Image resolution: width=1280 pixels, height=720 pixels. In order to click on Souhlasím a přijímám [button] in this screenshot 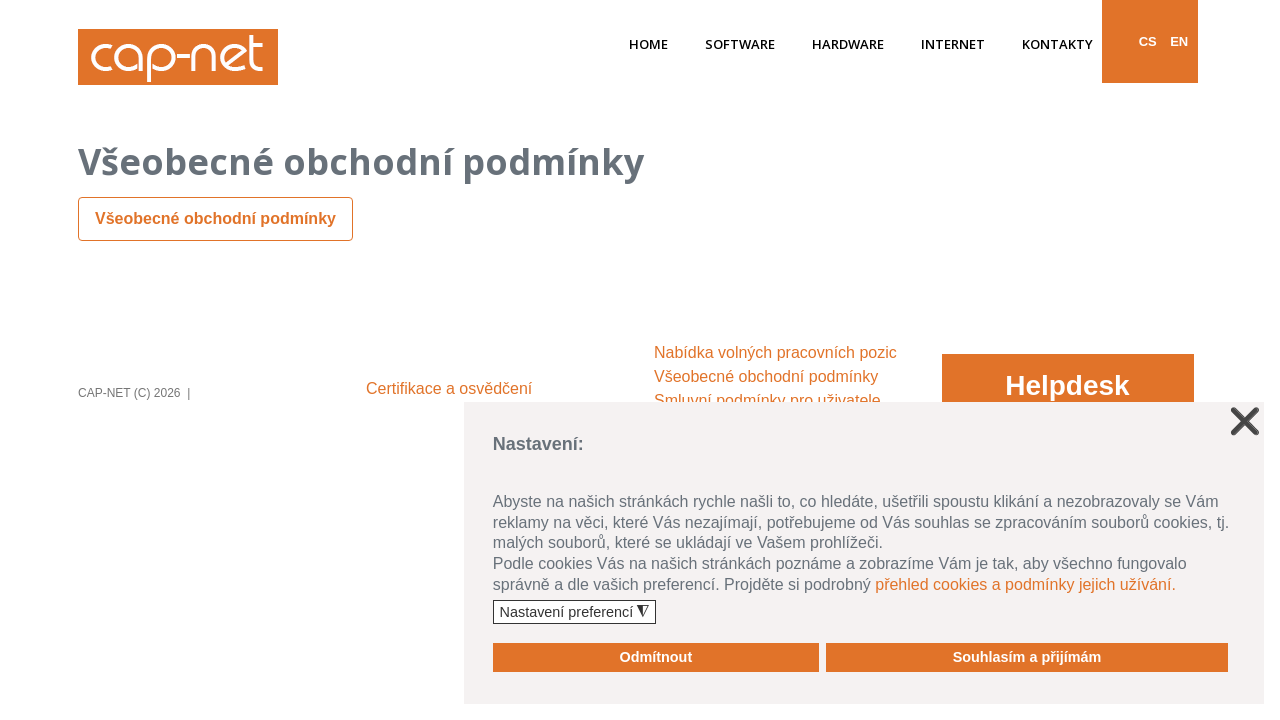, I will do `click(1027, 657)`.